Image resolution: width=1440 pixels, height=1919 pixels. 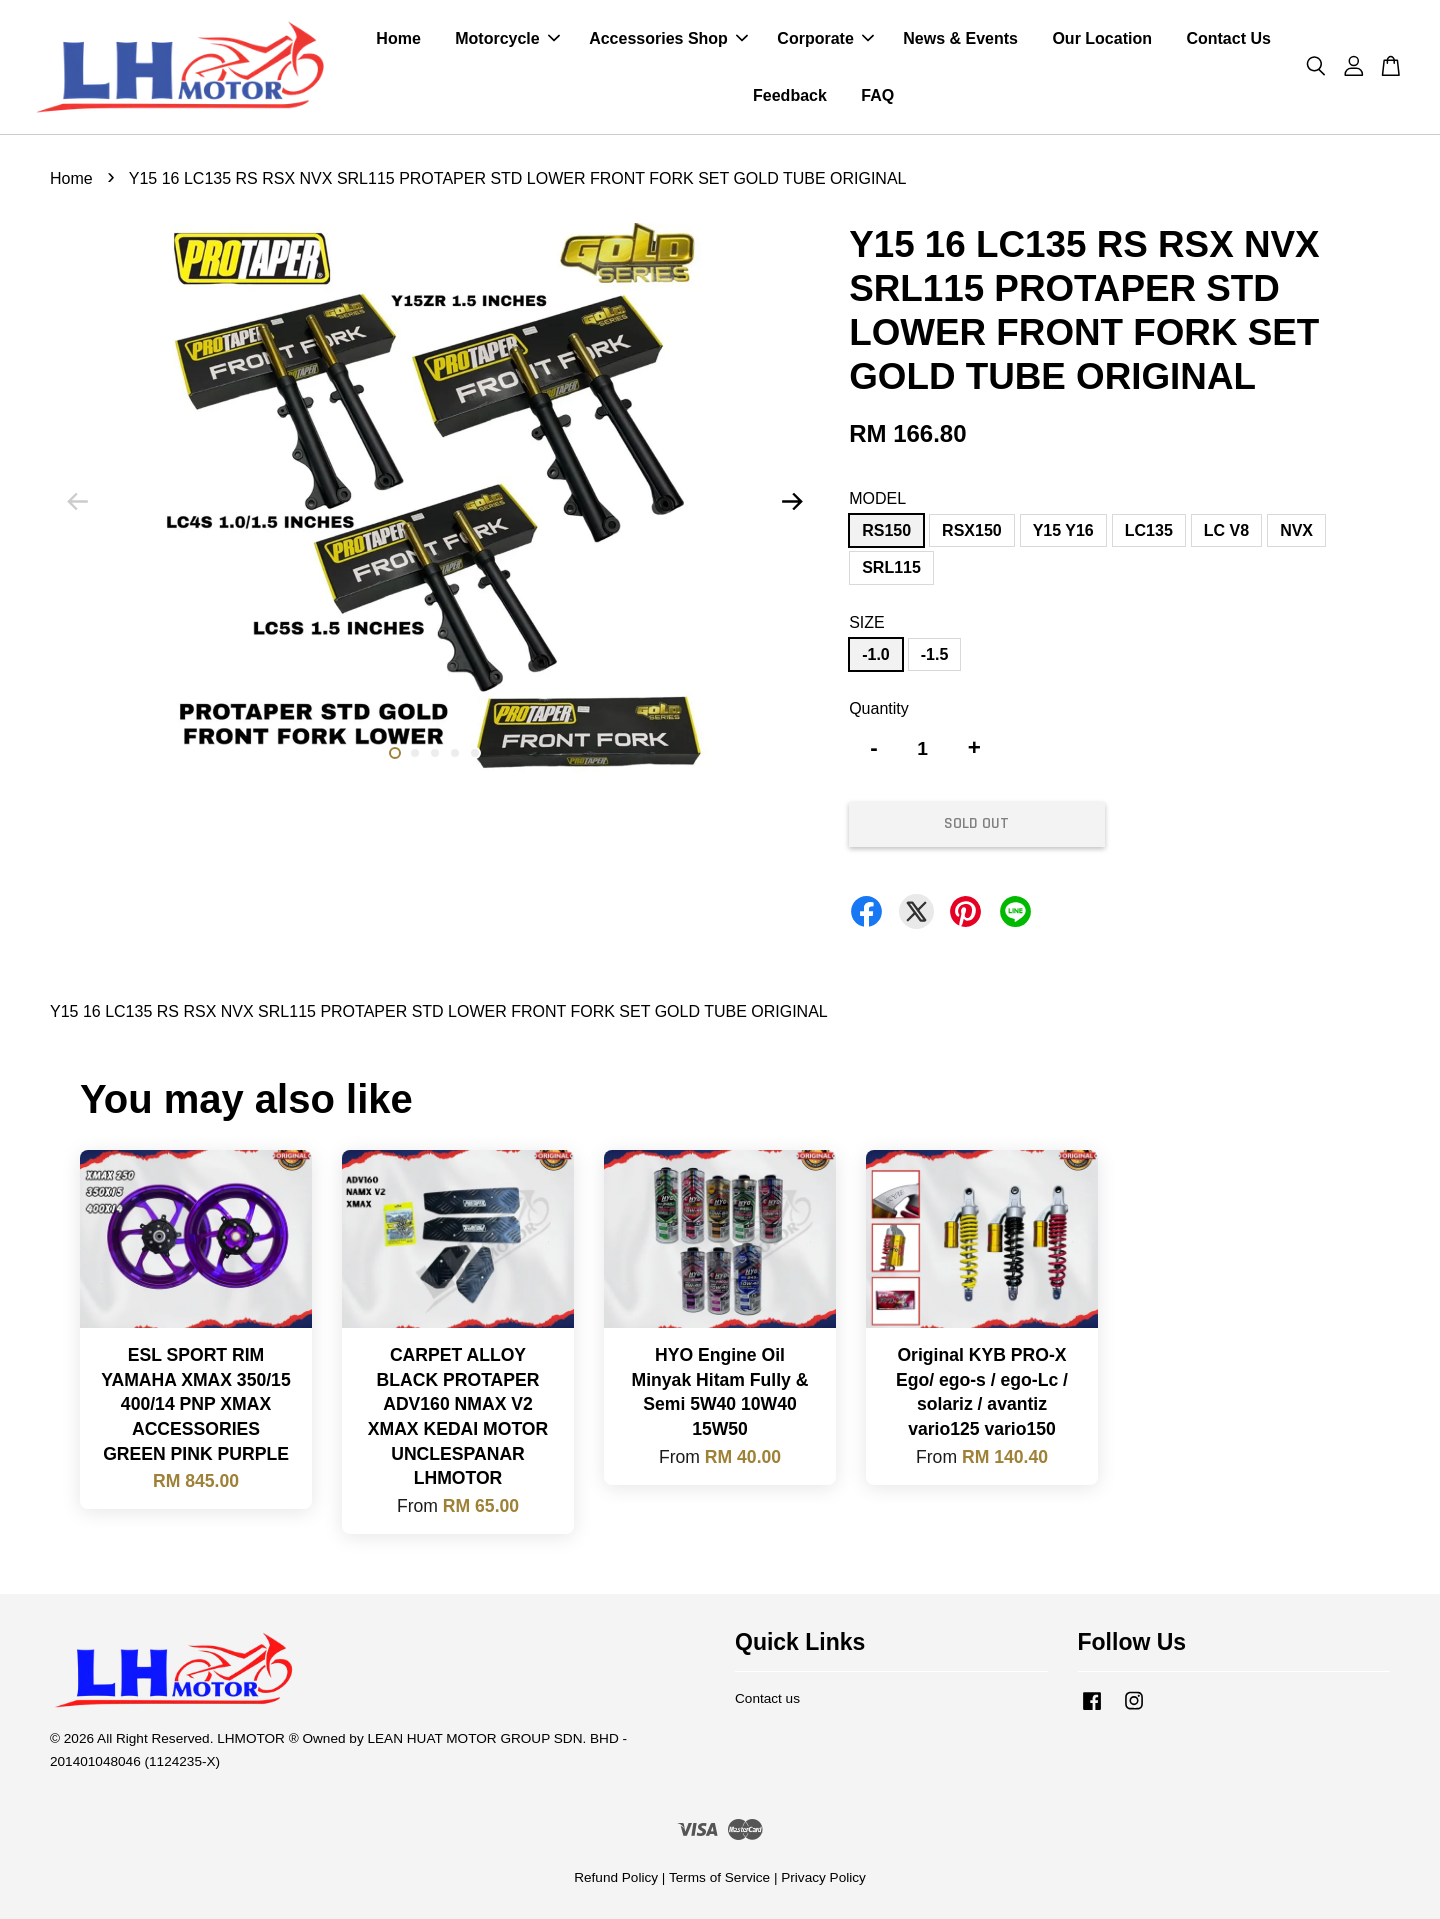 What do you see at coordinates (825, 38) in the screenshot?
I see `Corporate` at bounding box center [825, 38].